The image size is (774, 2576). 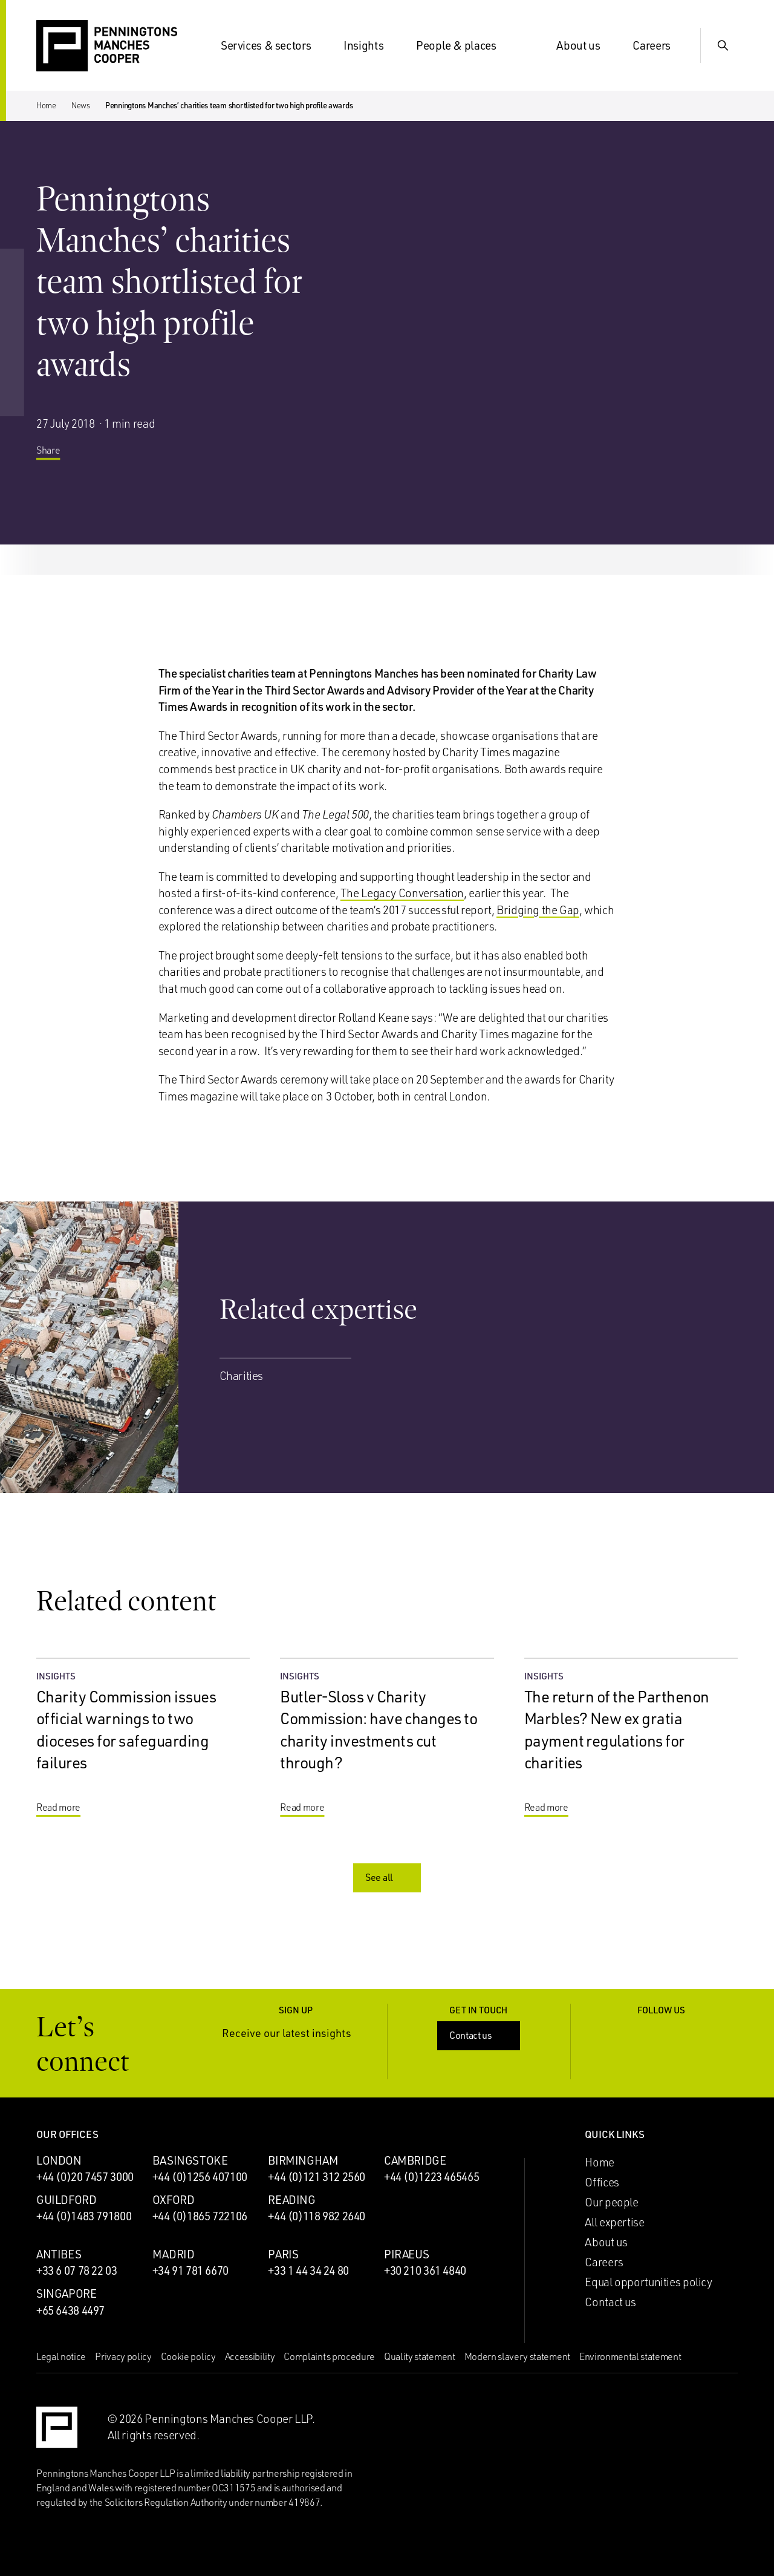 I want to click on Basingstoke [Basingstoke office], so click(x=190, y=2160).